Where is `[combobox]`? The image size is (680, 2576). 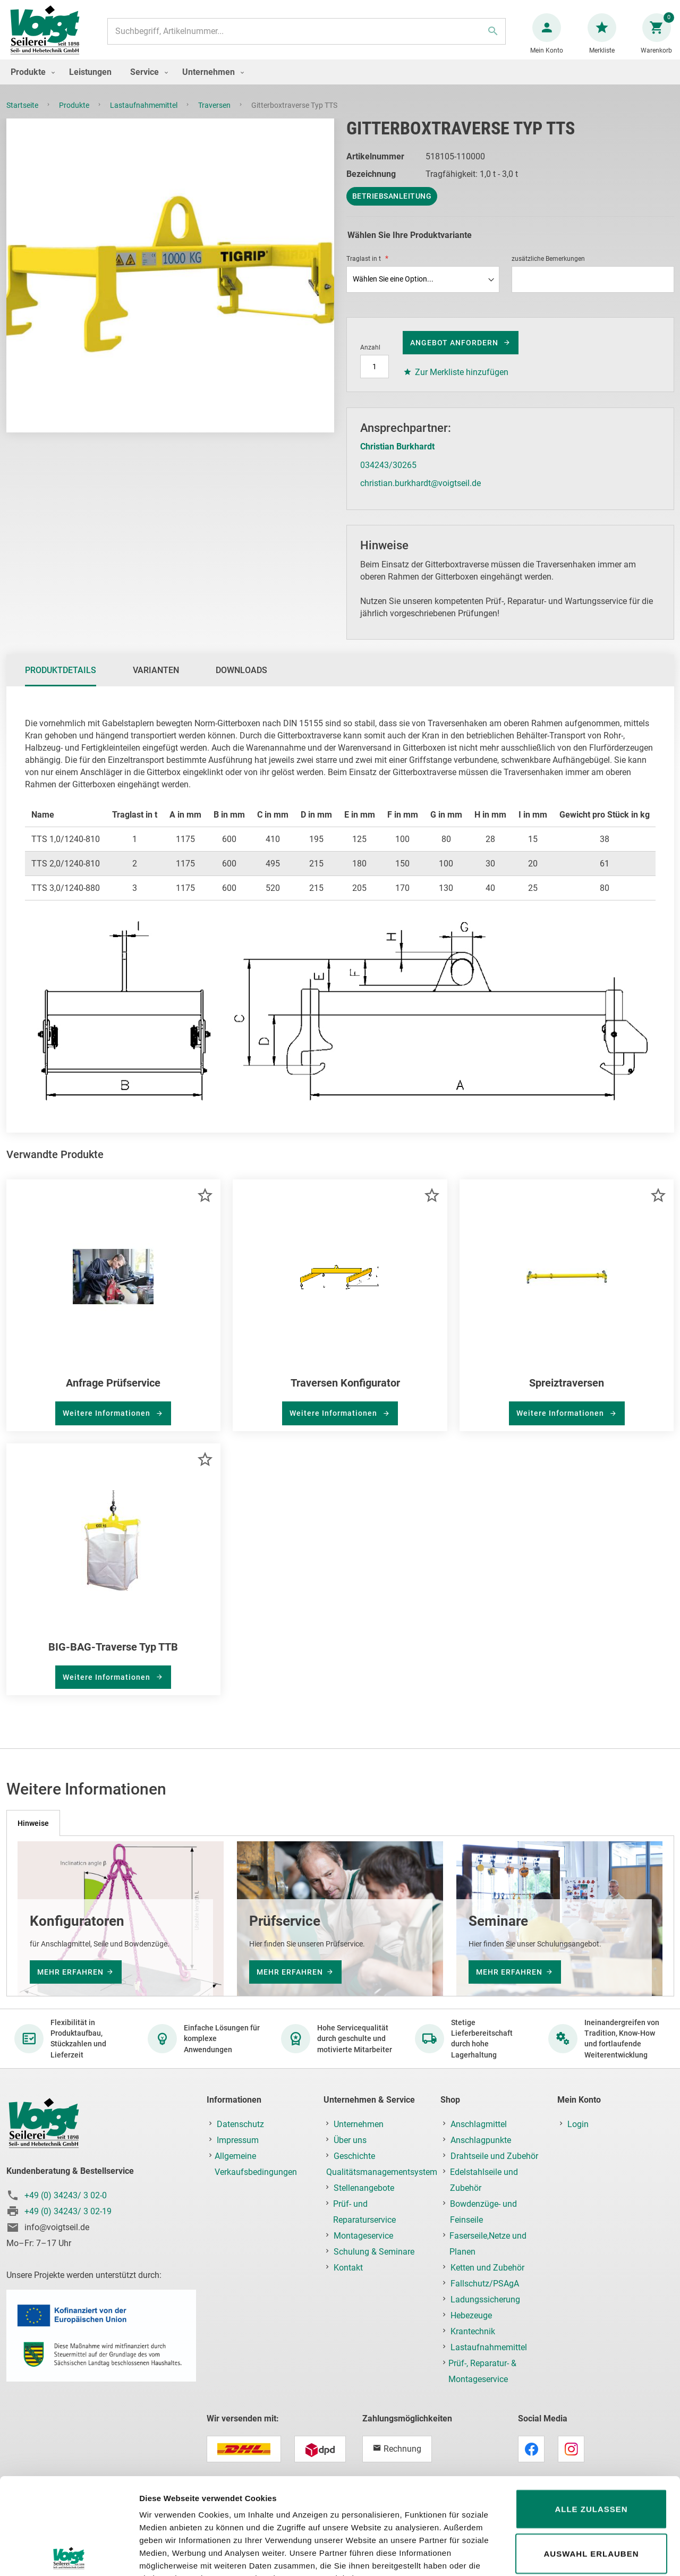 [combobox] is located at coordinates (306, 36).